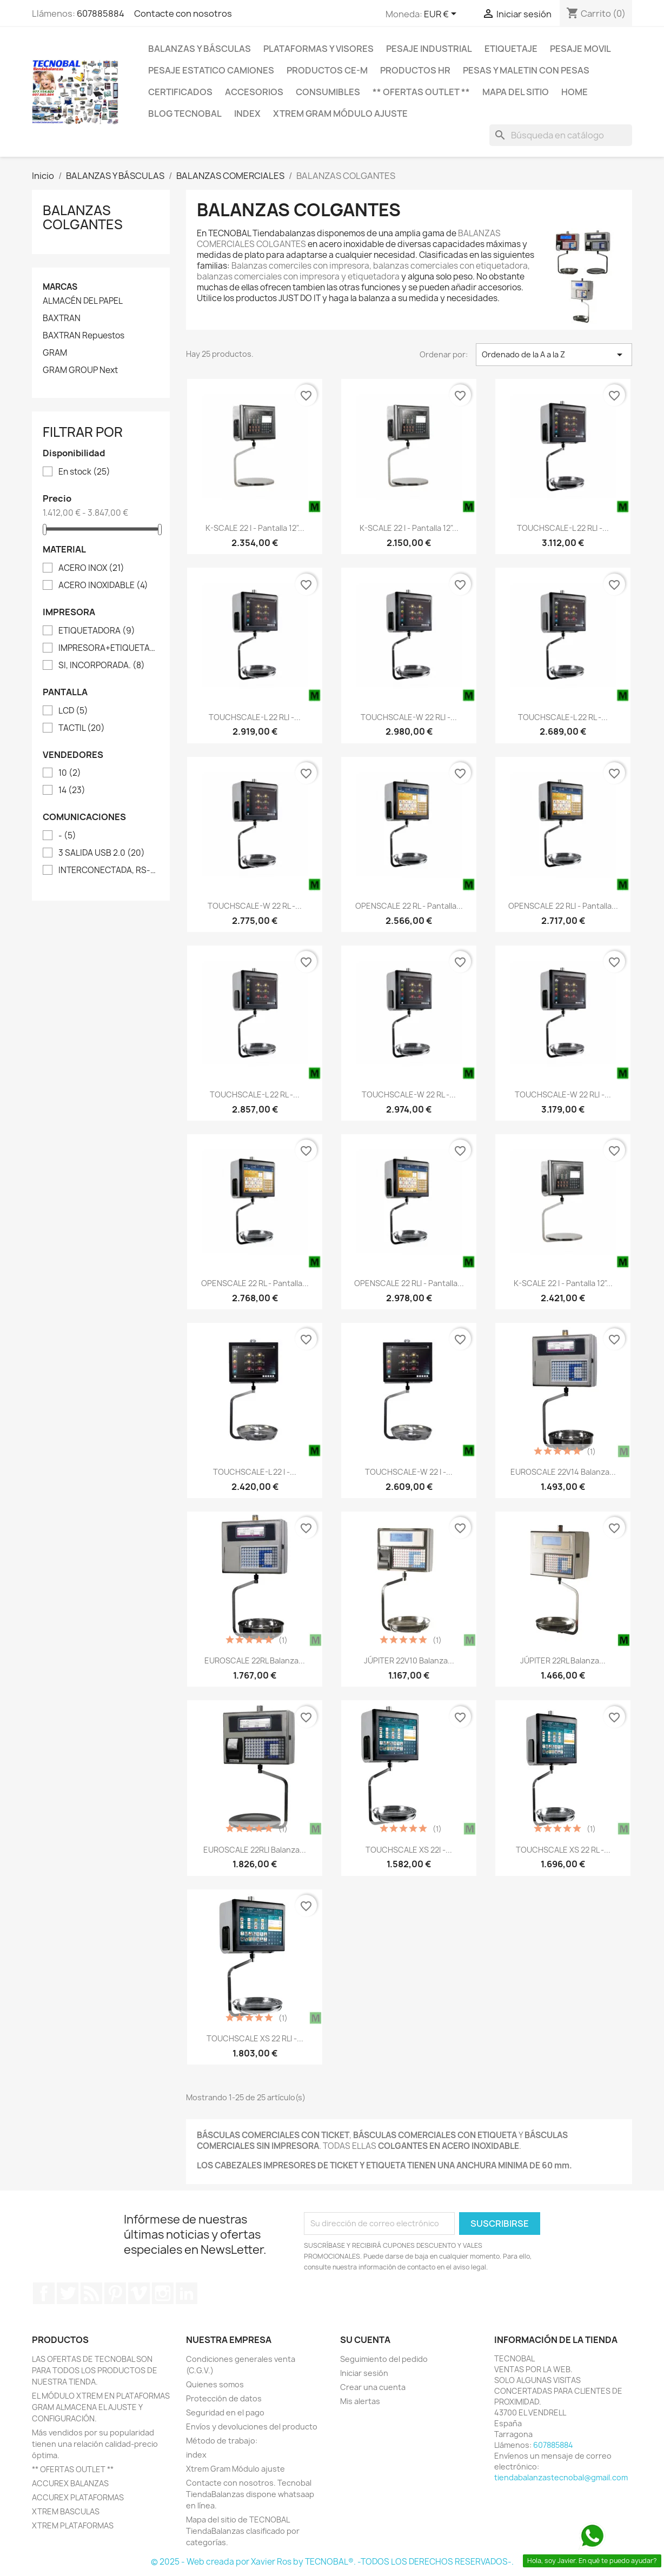 This screenshot has height=2576, width=664. Describe the element at coordinates (254, 92) in the screenshot. I see `ACCESORIOS` at that location.